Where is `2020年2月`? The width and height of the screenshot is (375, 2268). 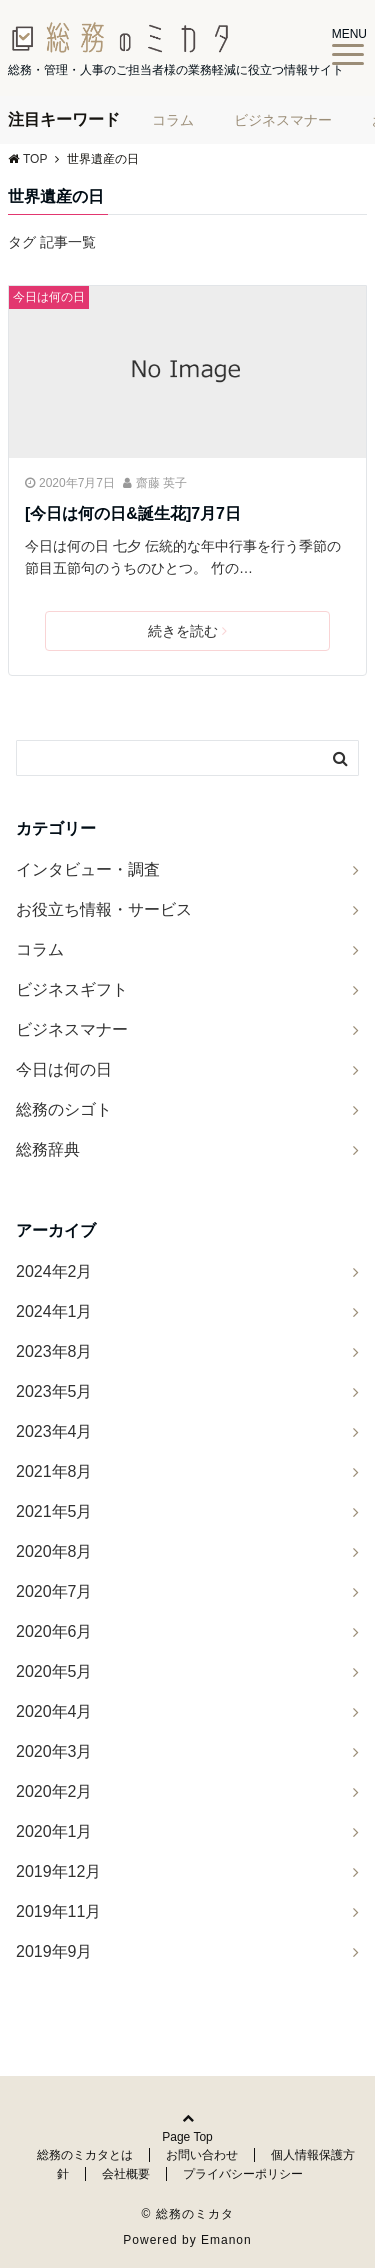
2020年2月 is located at coordinates (54, 1791).